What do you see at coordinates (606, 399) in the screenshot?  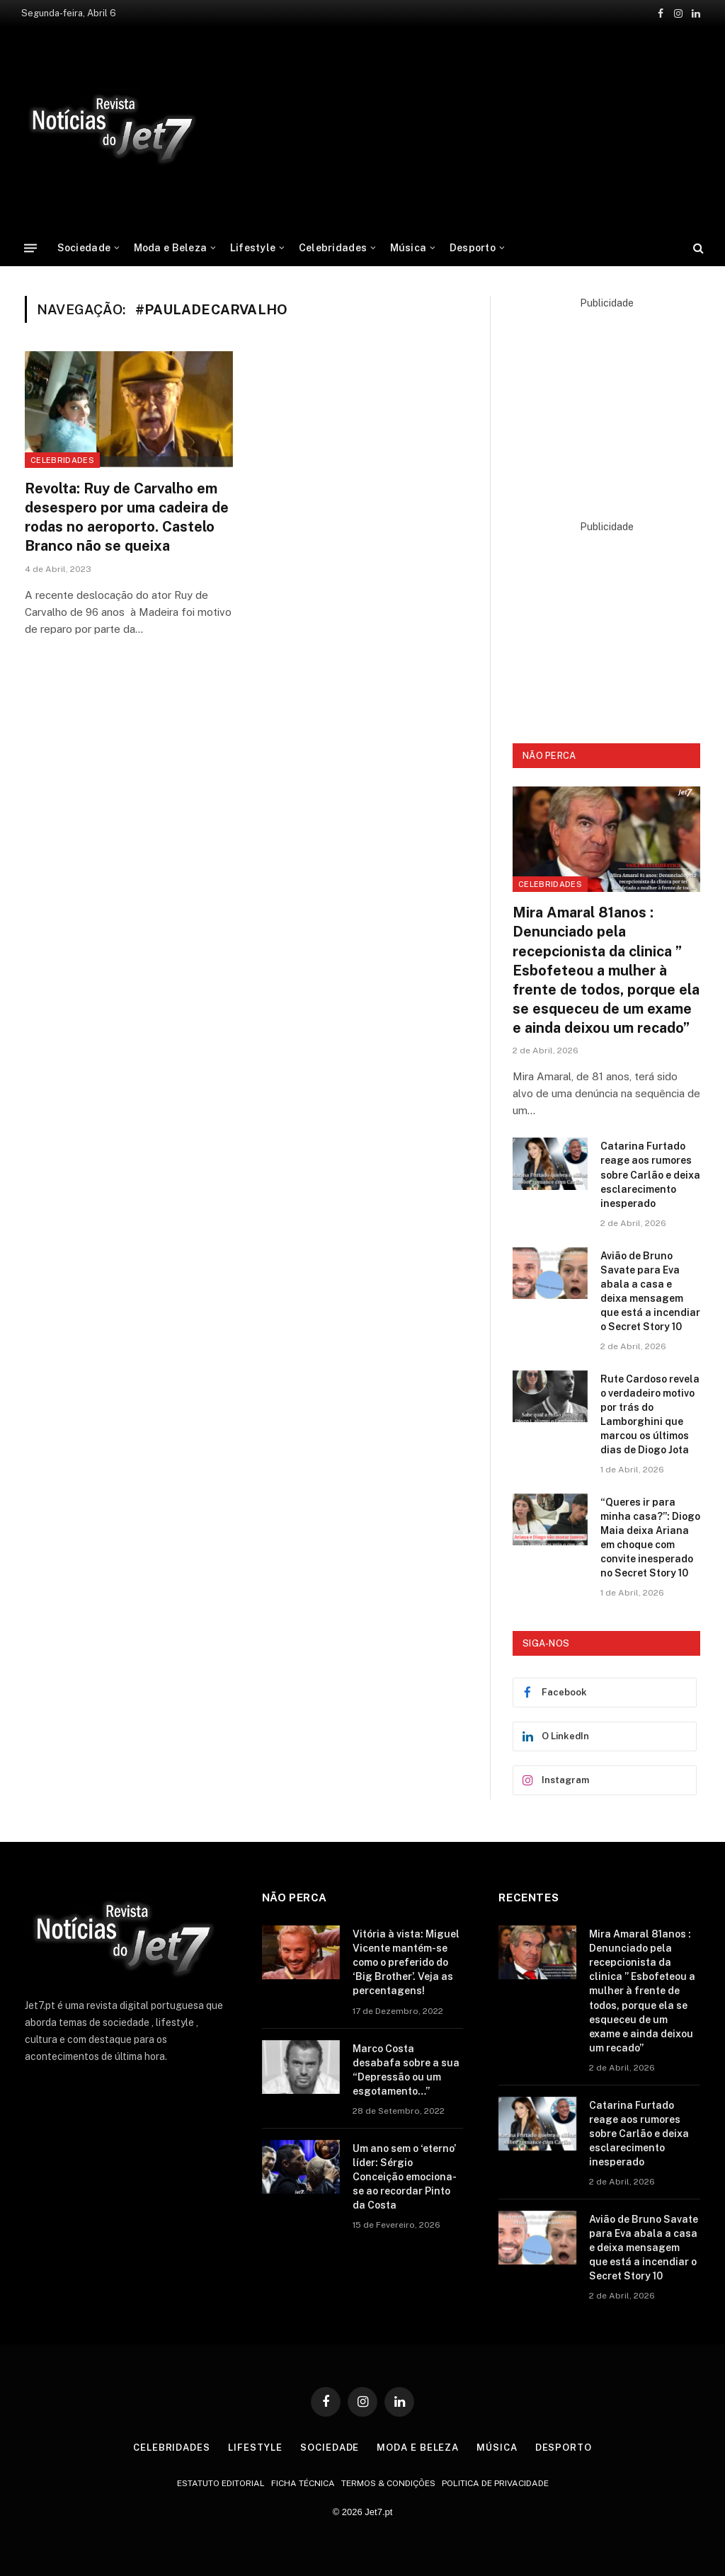 I see `[Advertisement]` at bounding box center [606, 399].